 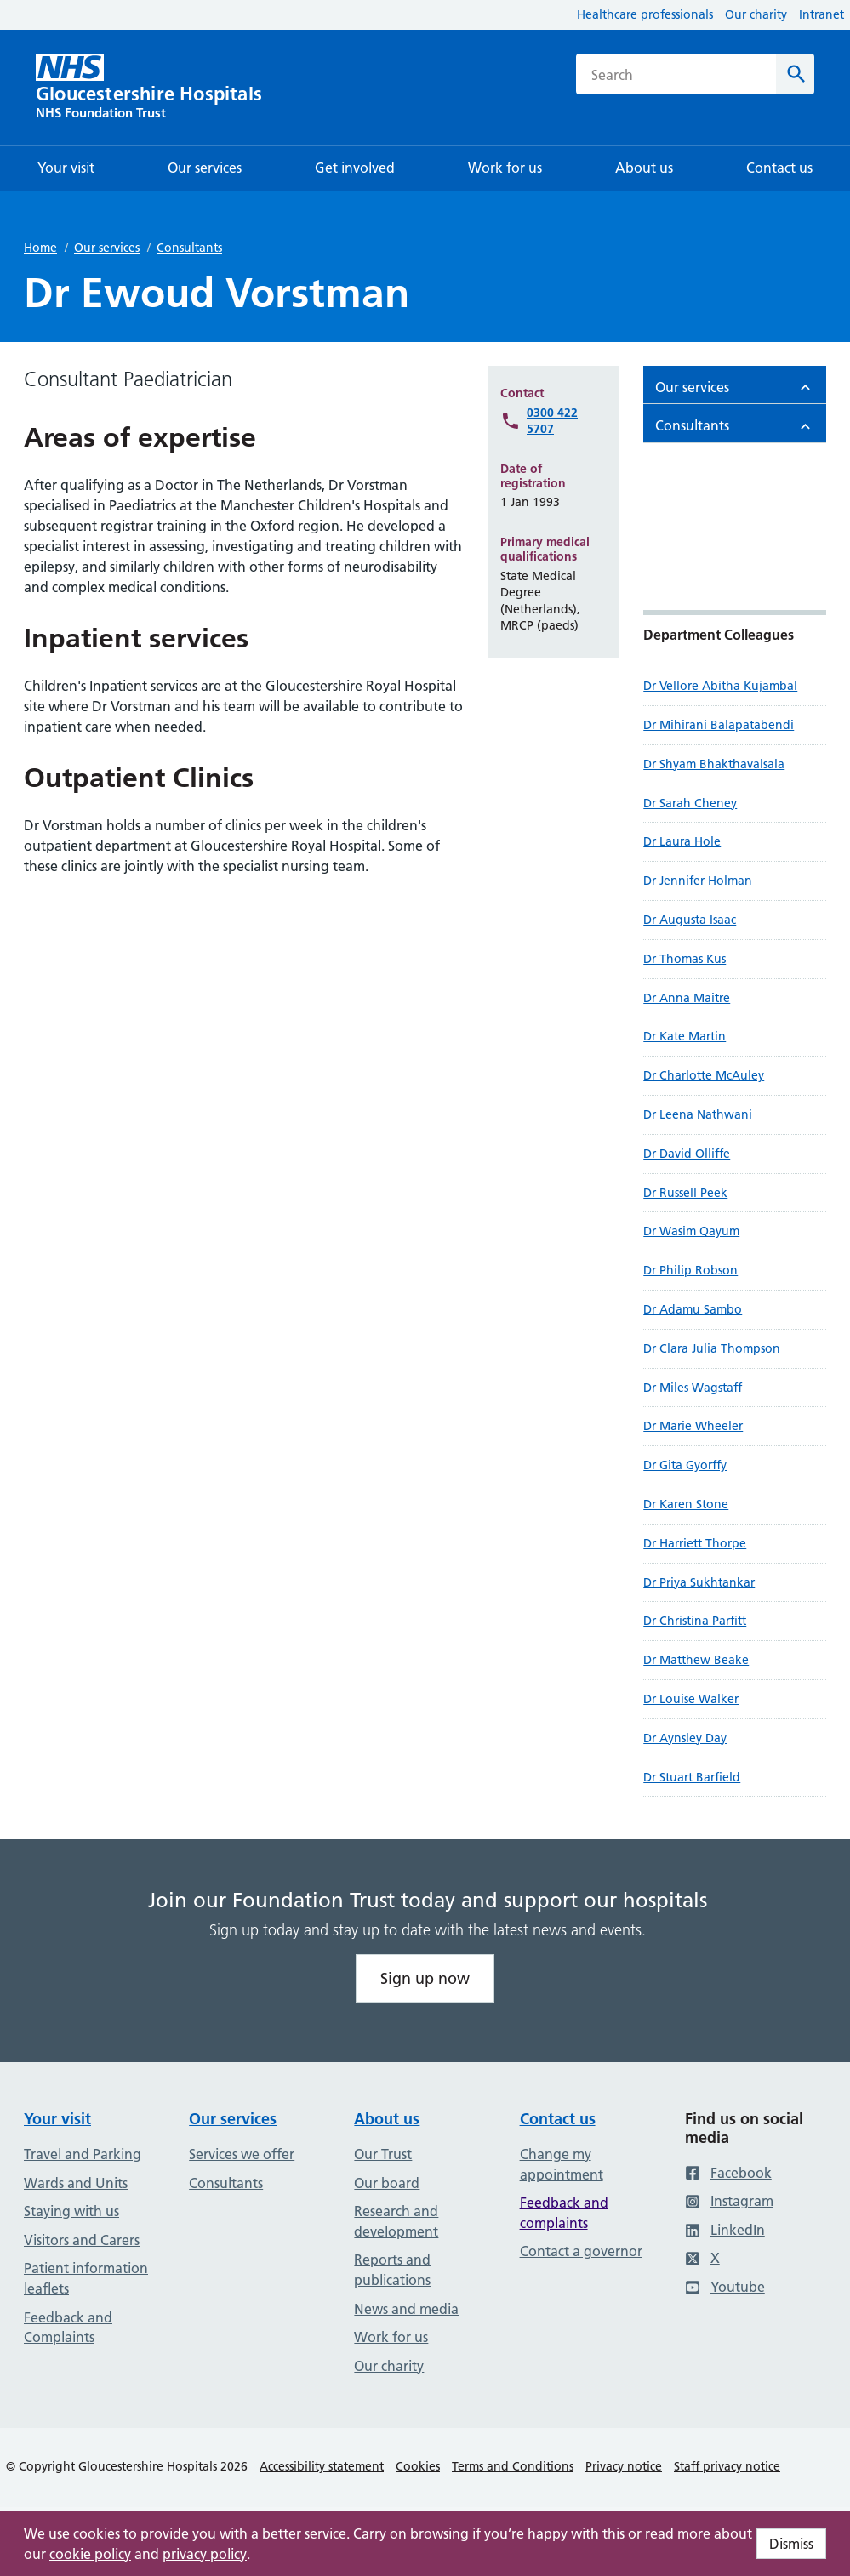 What do you see at coordinates (57, 2119) in the screenshot?
I see `Your visit` at bounding box center [57, 2119].